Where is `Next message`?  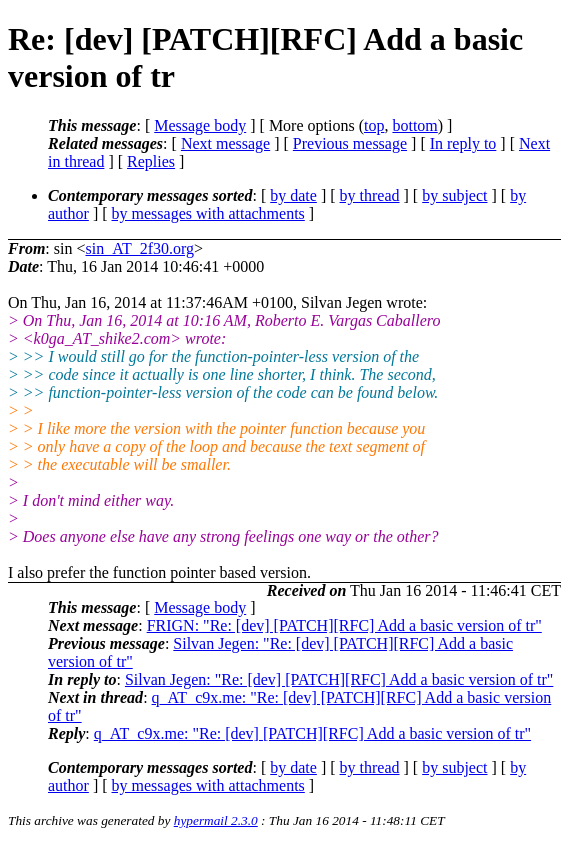 Next message is located at coordinates (225, 143).